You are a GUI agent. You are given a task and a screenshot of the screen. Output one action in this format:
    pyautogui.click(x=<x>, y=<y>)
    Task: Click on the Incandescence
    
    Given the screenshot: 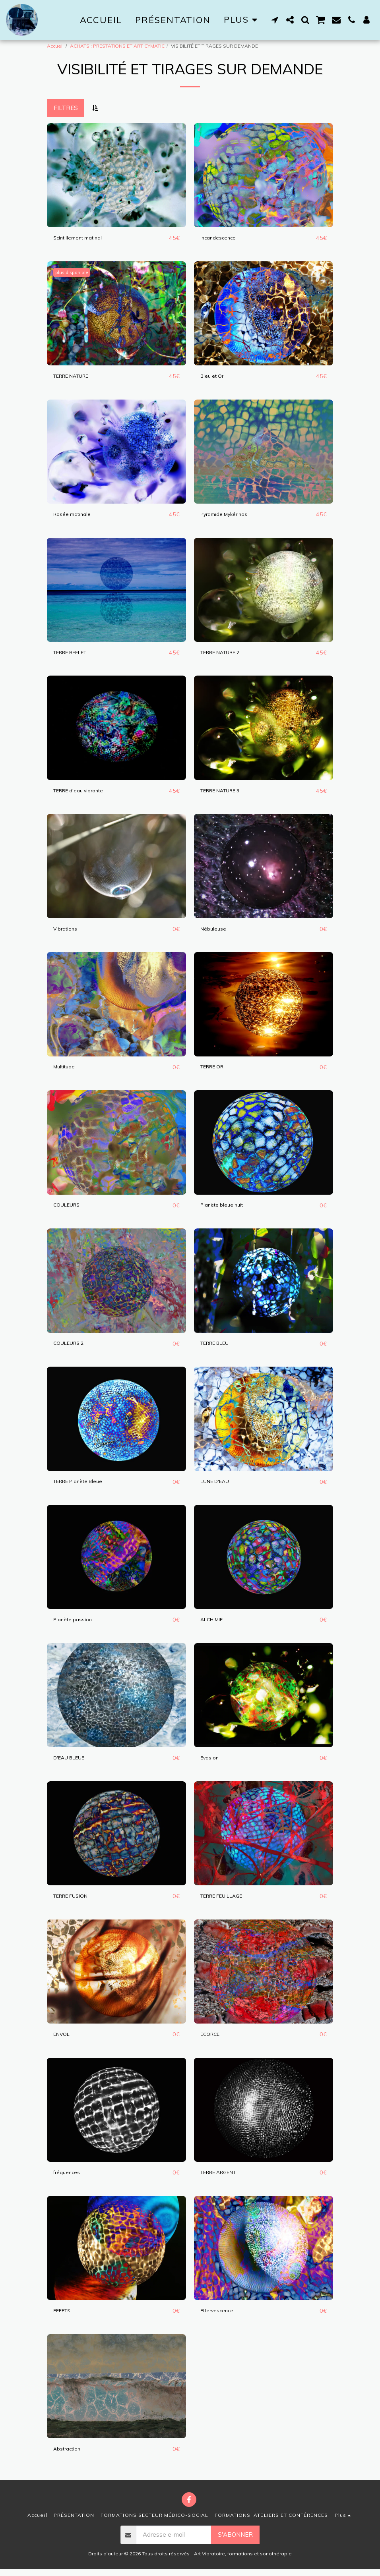 What is the action you would take?
    pyautogui.click(x=220, y=237)
    